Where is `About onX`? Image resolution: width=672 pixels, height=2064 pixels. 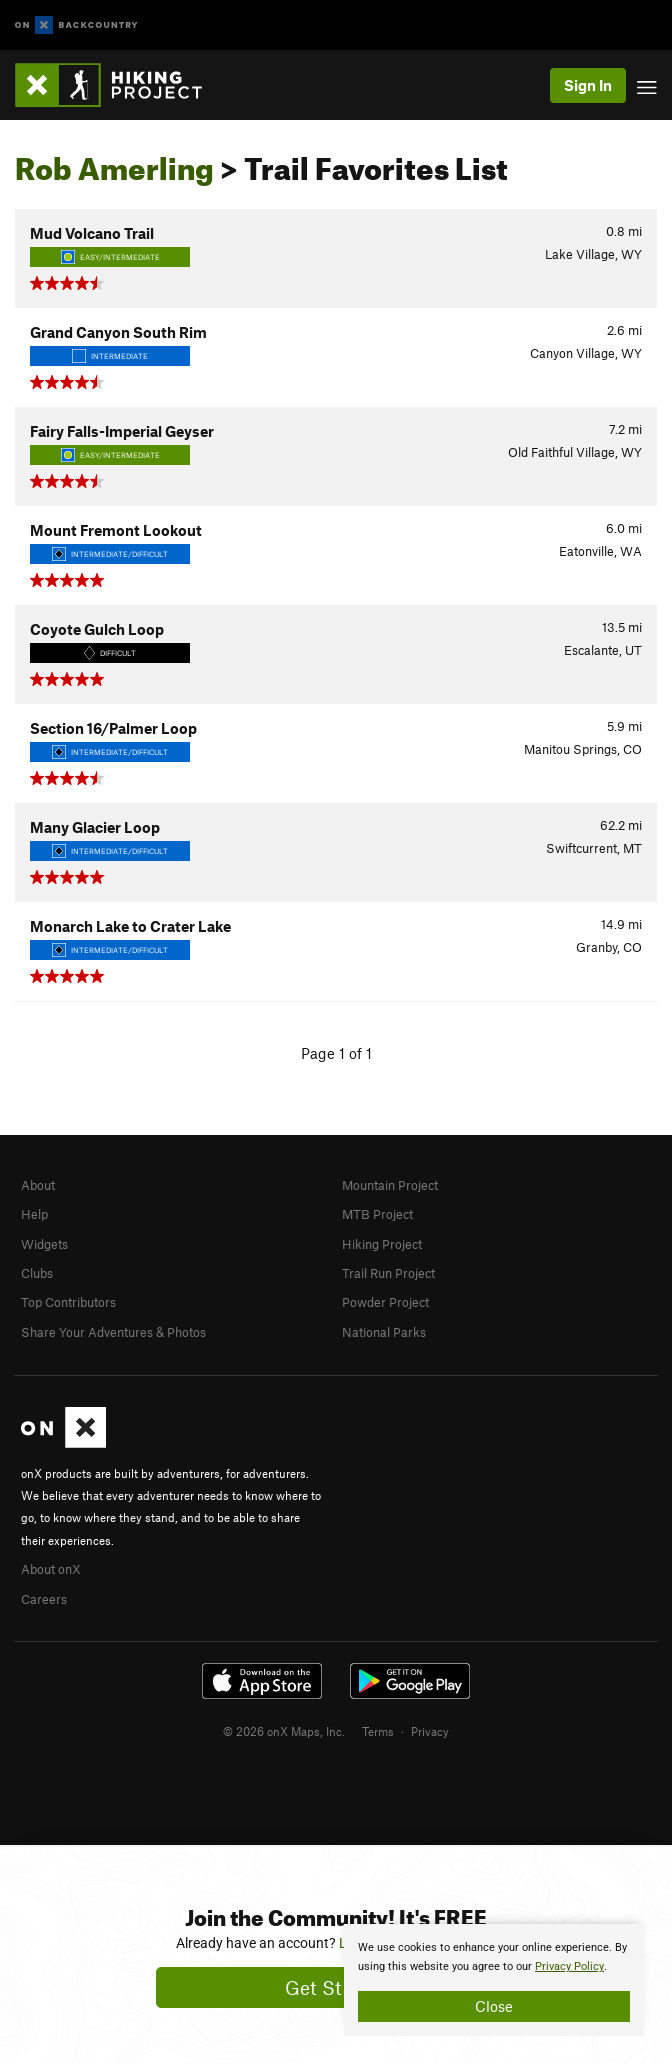
About onX is located at coordinates (51, 1569).